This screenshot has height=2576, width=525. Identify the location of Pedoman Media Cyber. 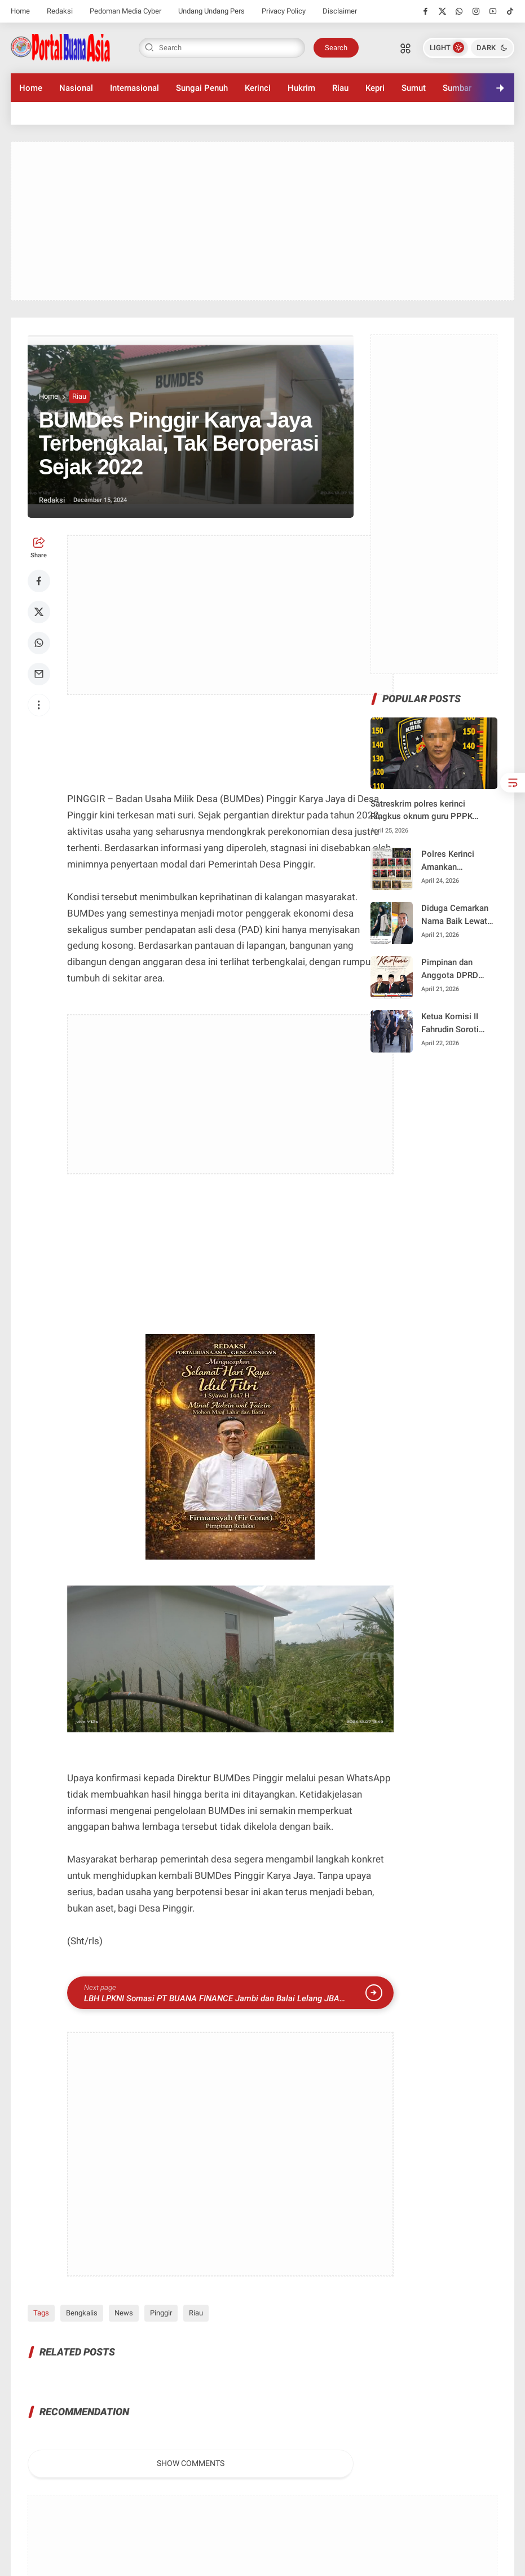
(125, 11).